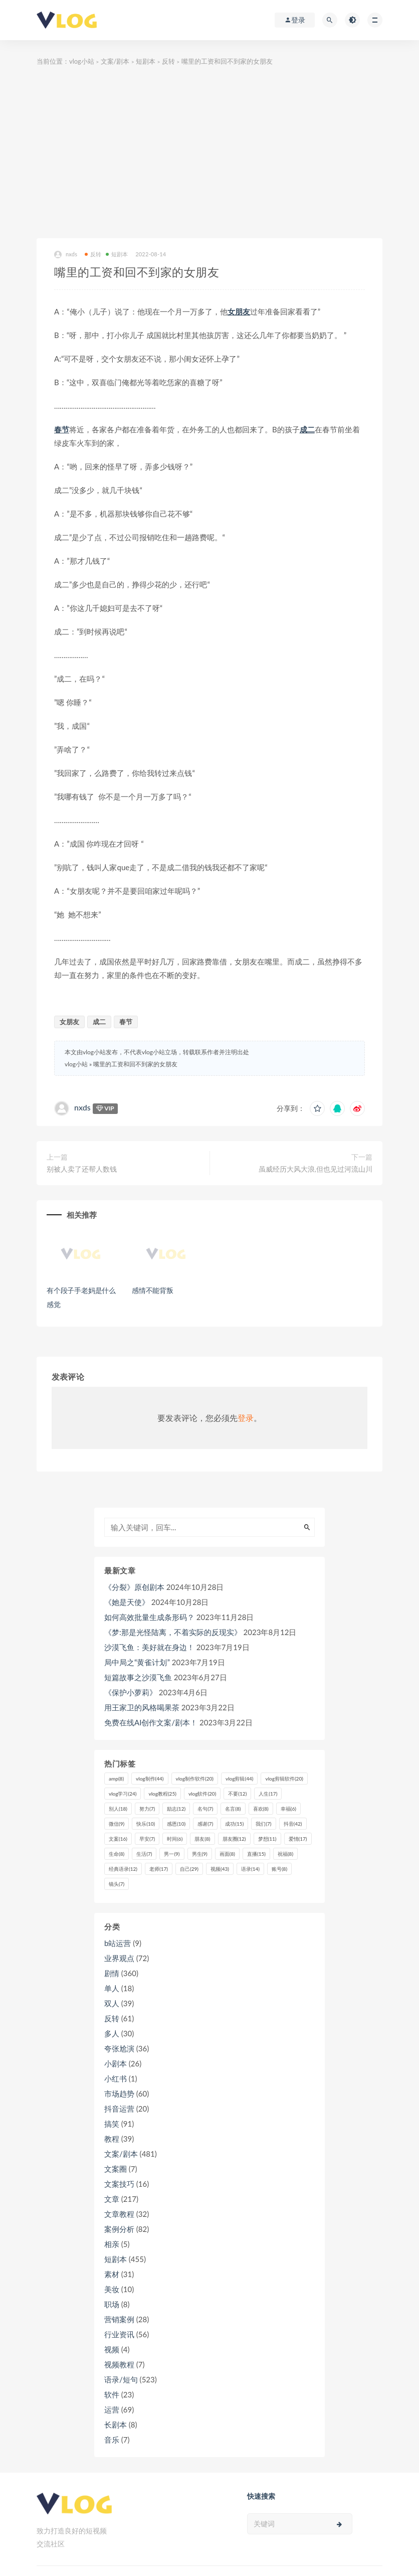 The width and height of the screenshot is (419, 2576). What do you see at coordinates (111, 2274) in the screenshot?
I see `素材` at bounding box center [111, 2274].